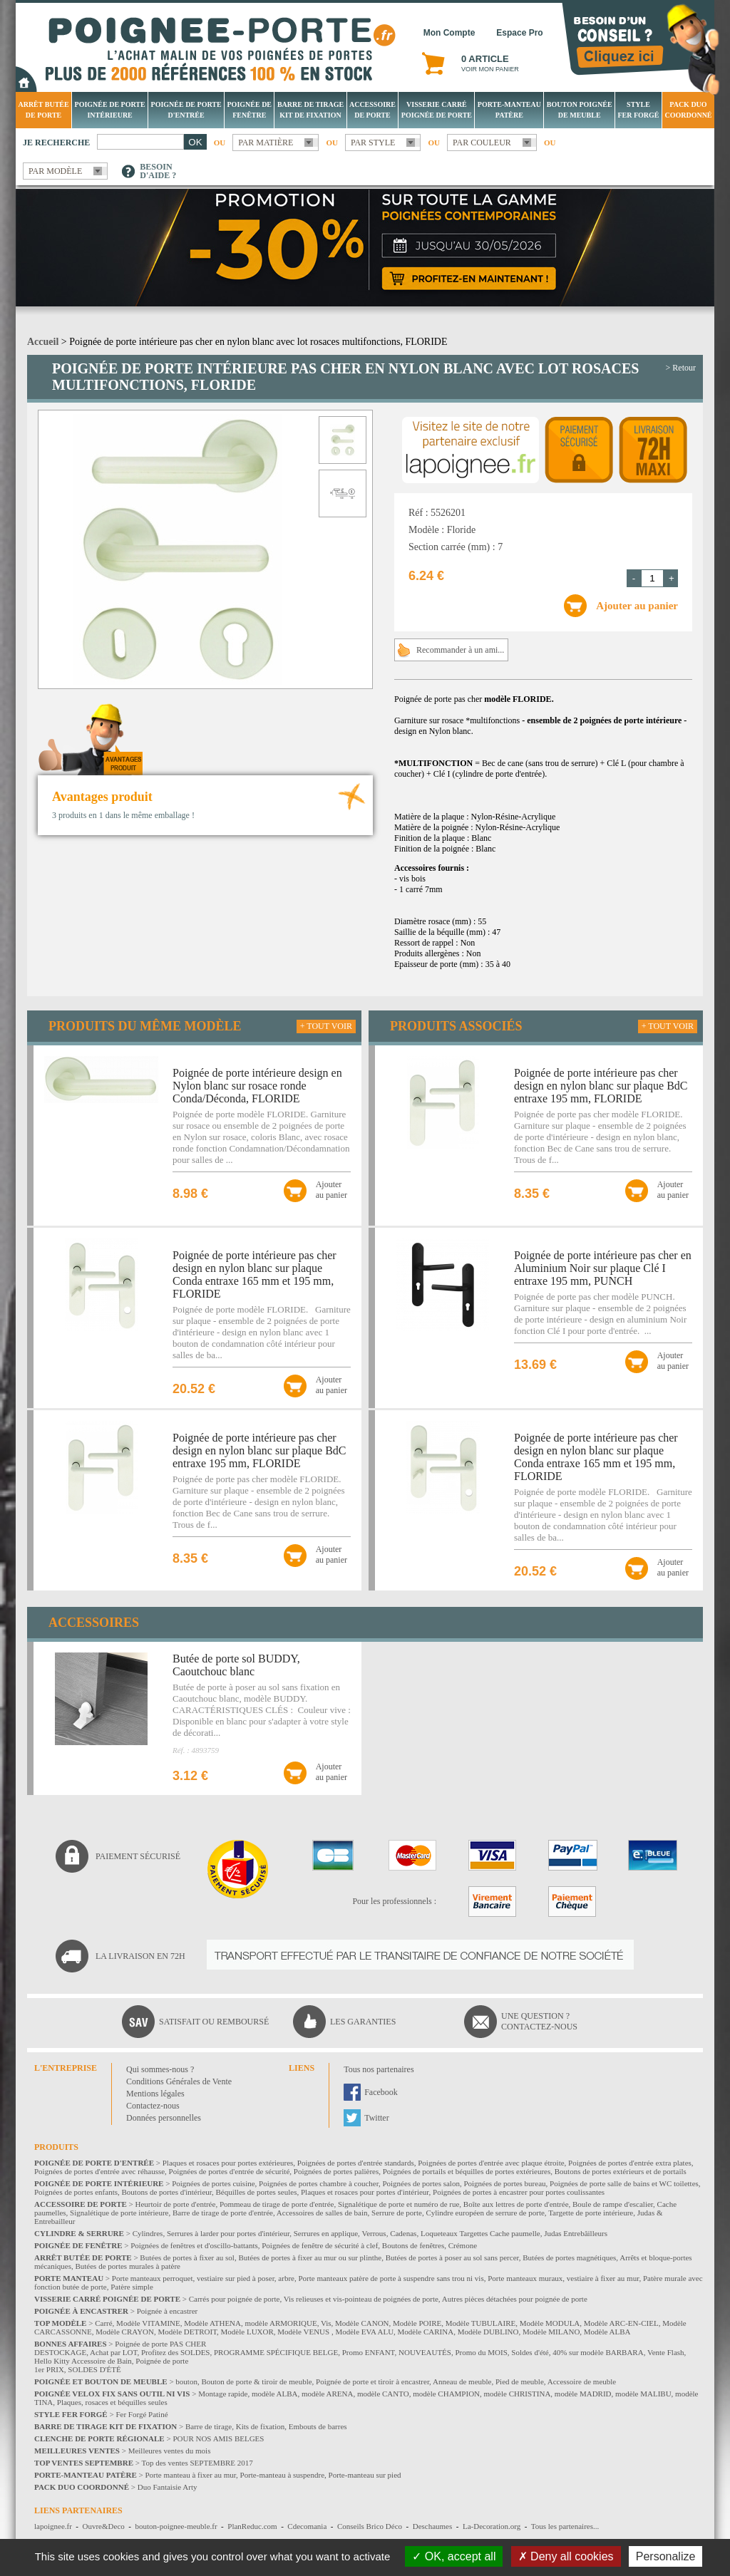 This screenshot has width=730, height=2576. What do you see at coordinates (256, 2381) in the screenshot?
I see `Bouton de porte & tiroir de meuble` at bounding box center [256, 2381].